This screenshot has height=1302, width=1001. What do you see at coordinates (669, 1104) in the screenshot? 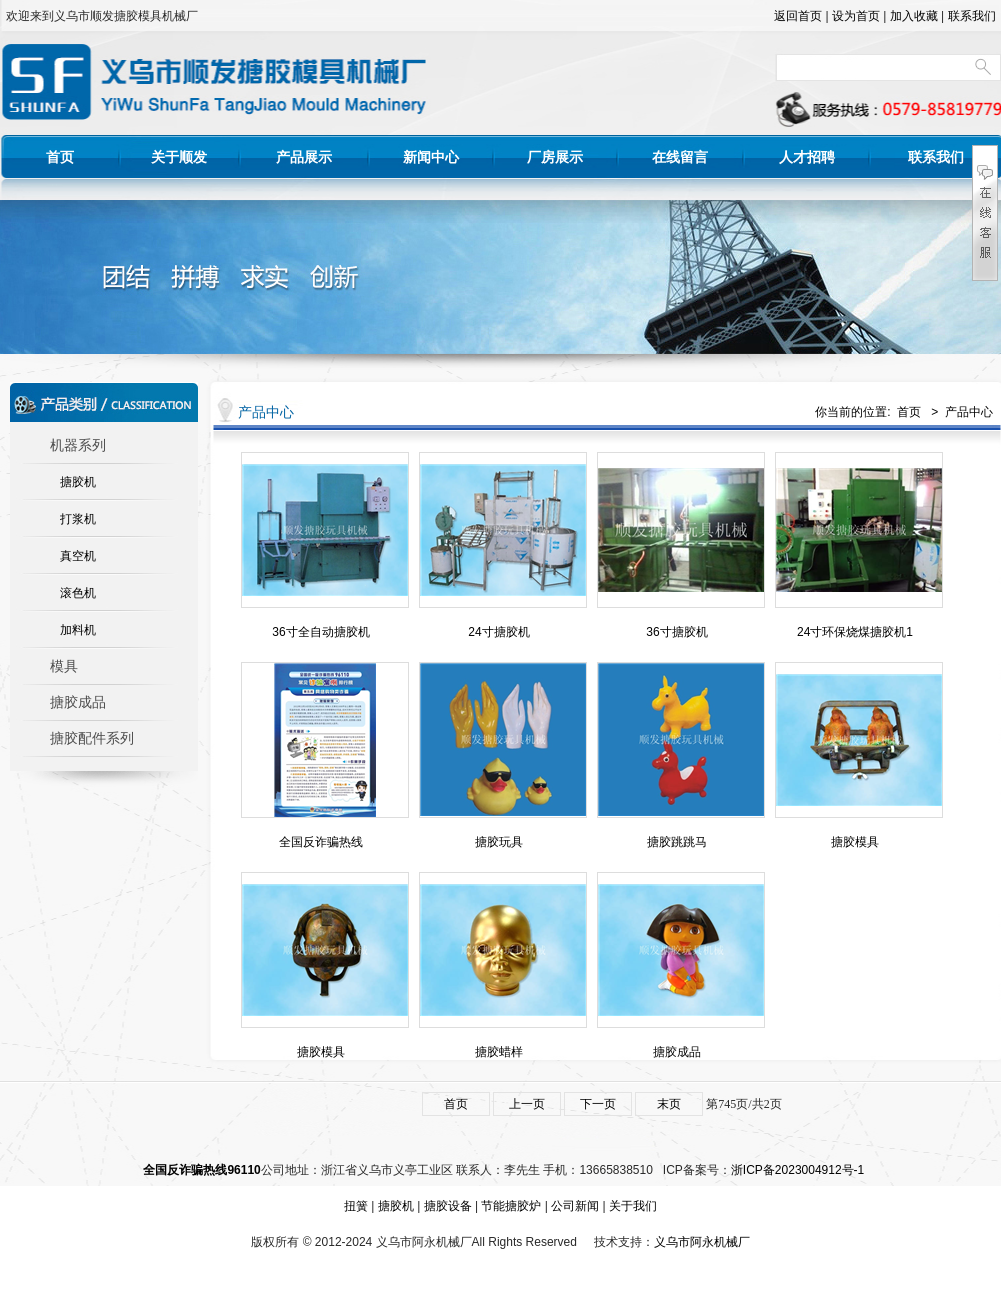
I see `末页` at bounding box center [669, 1104].